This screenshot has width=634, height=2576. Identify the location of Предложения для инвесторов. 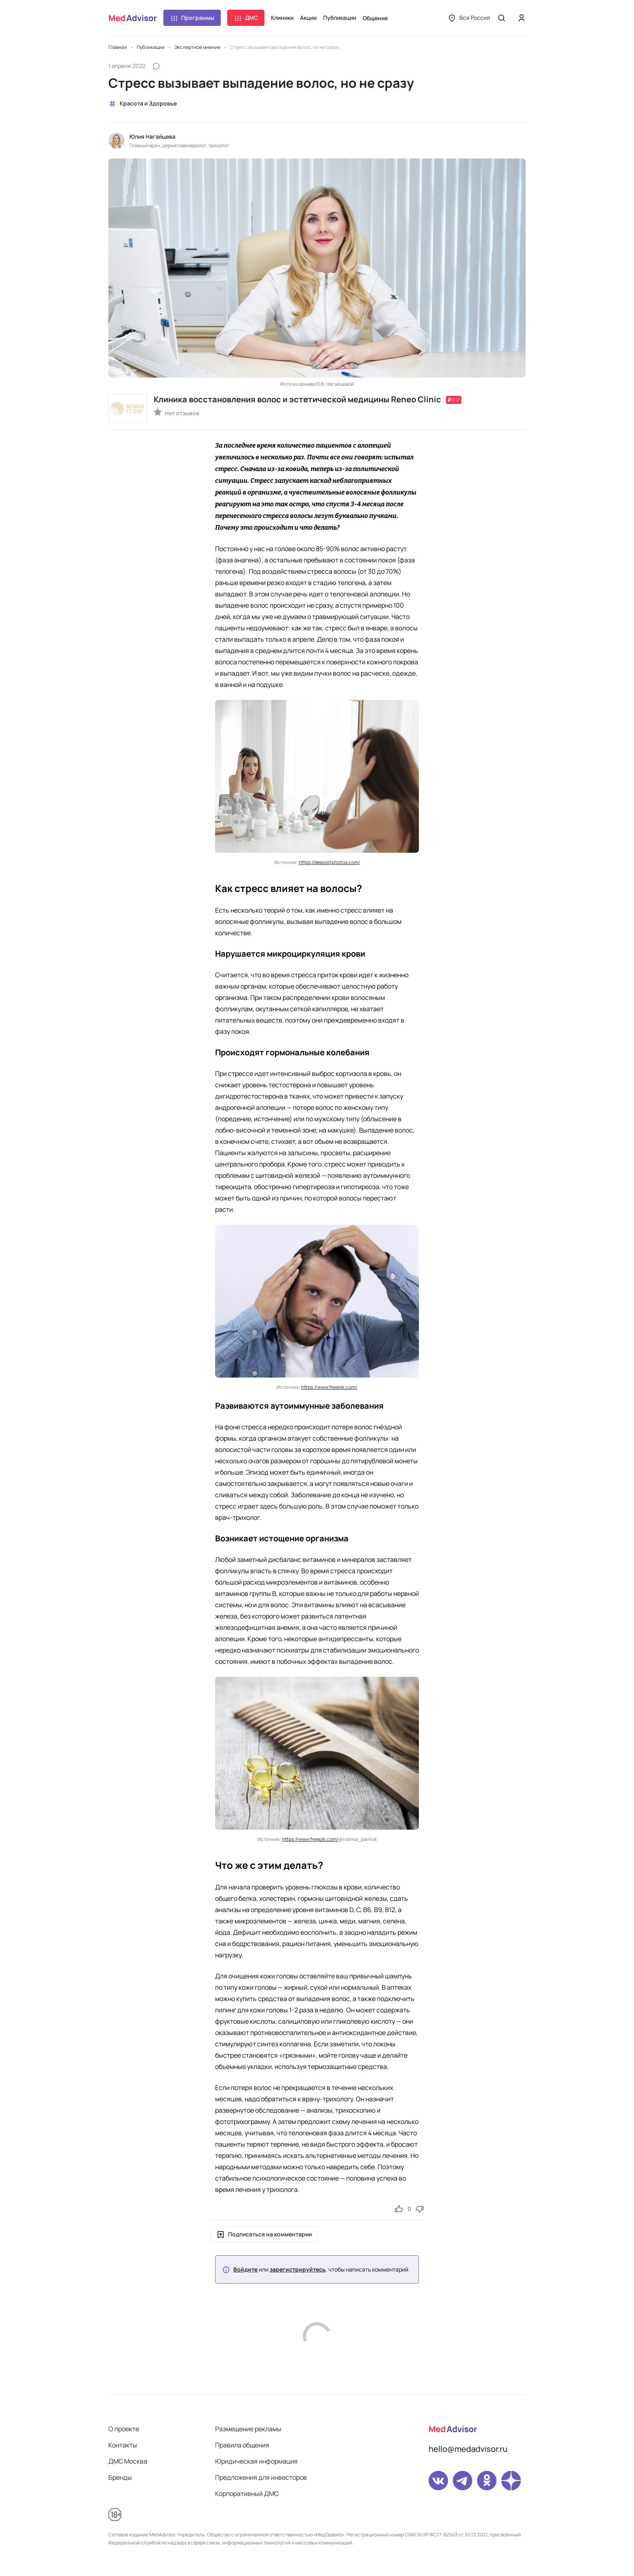
(261, 2477).